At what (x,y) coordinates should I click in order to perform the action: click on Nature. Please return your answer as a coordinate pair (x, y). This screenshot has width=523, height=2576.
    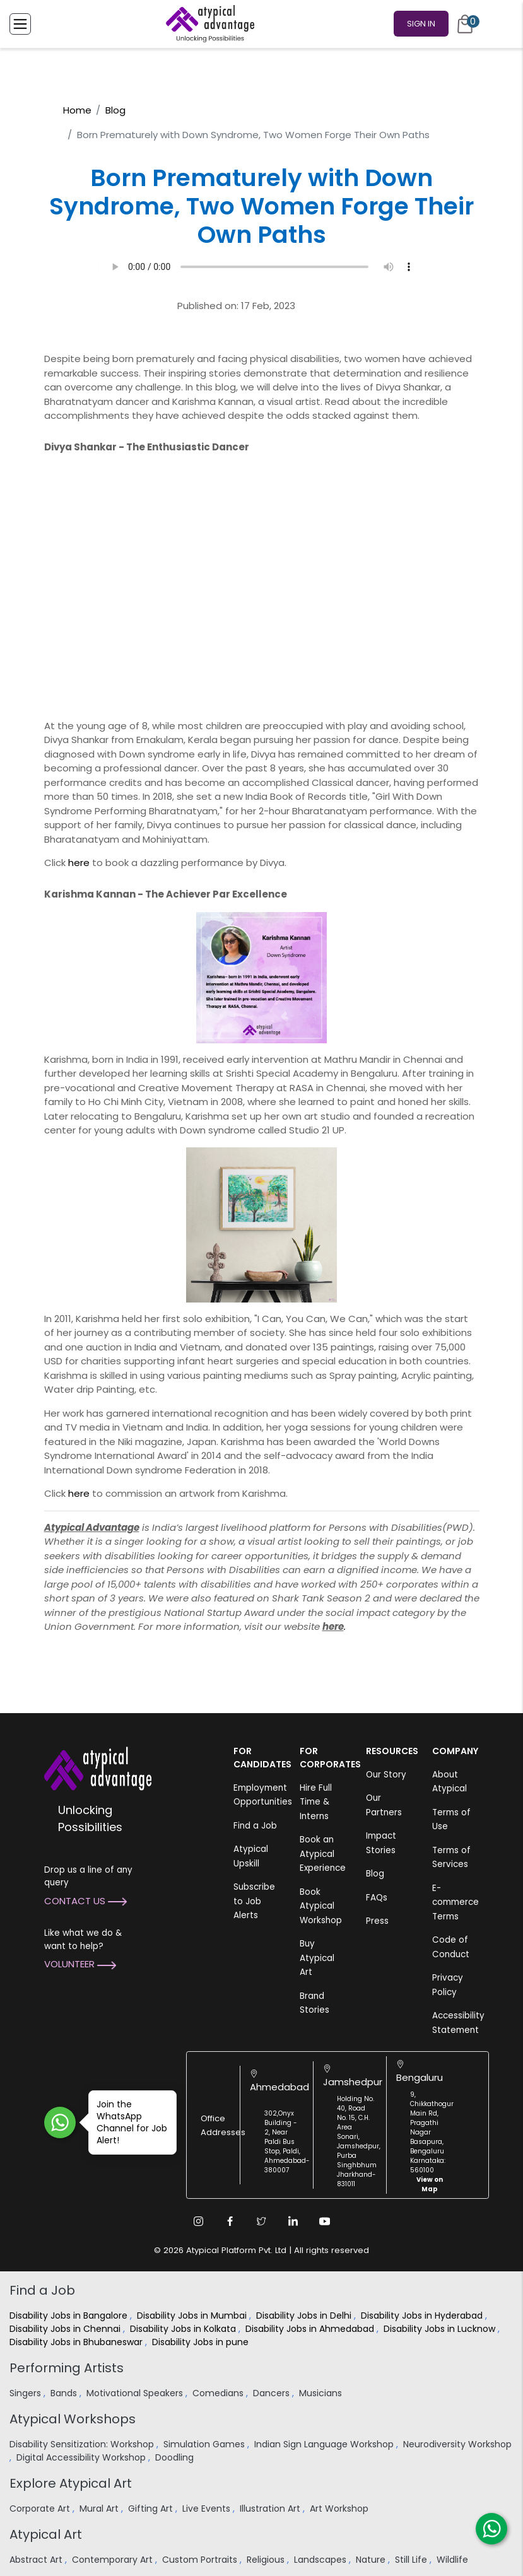
    Looking at the image, I should click on (372, 2559).